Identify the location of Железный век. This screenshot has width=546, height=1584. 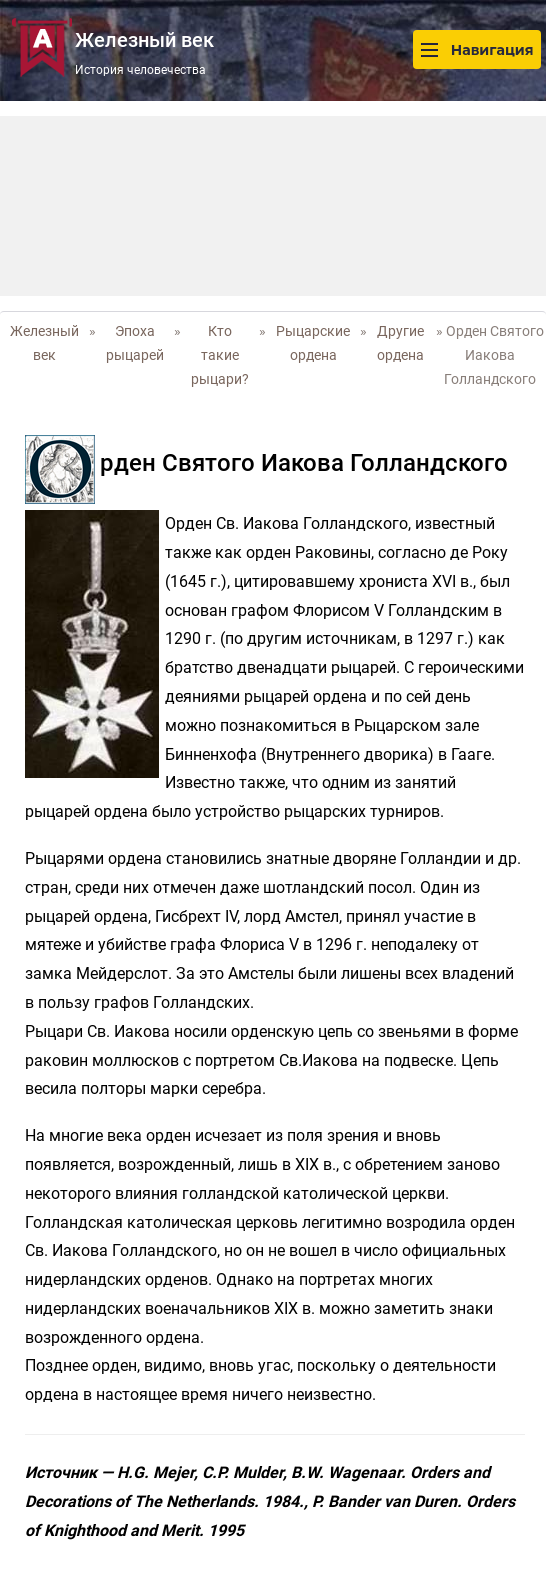
(44, 343).